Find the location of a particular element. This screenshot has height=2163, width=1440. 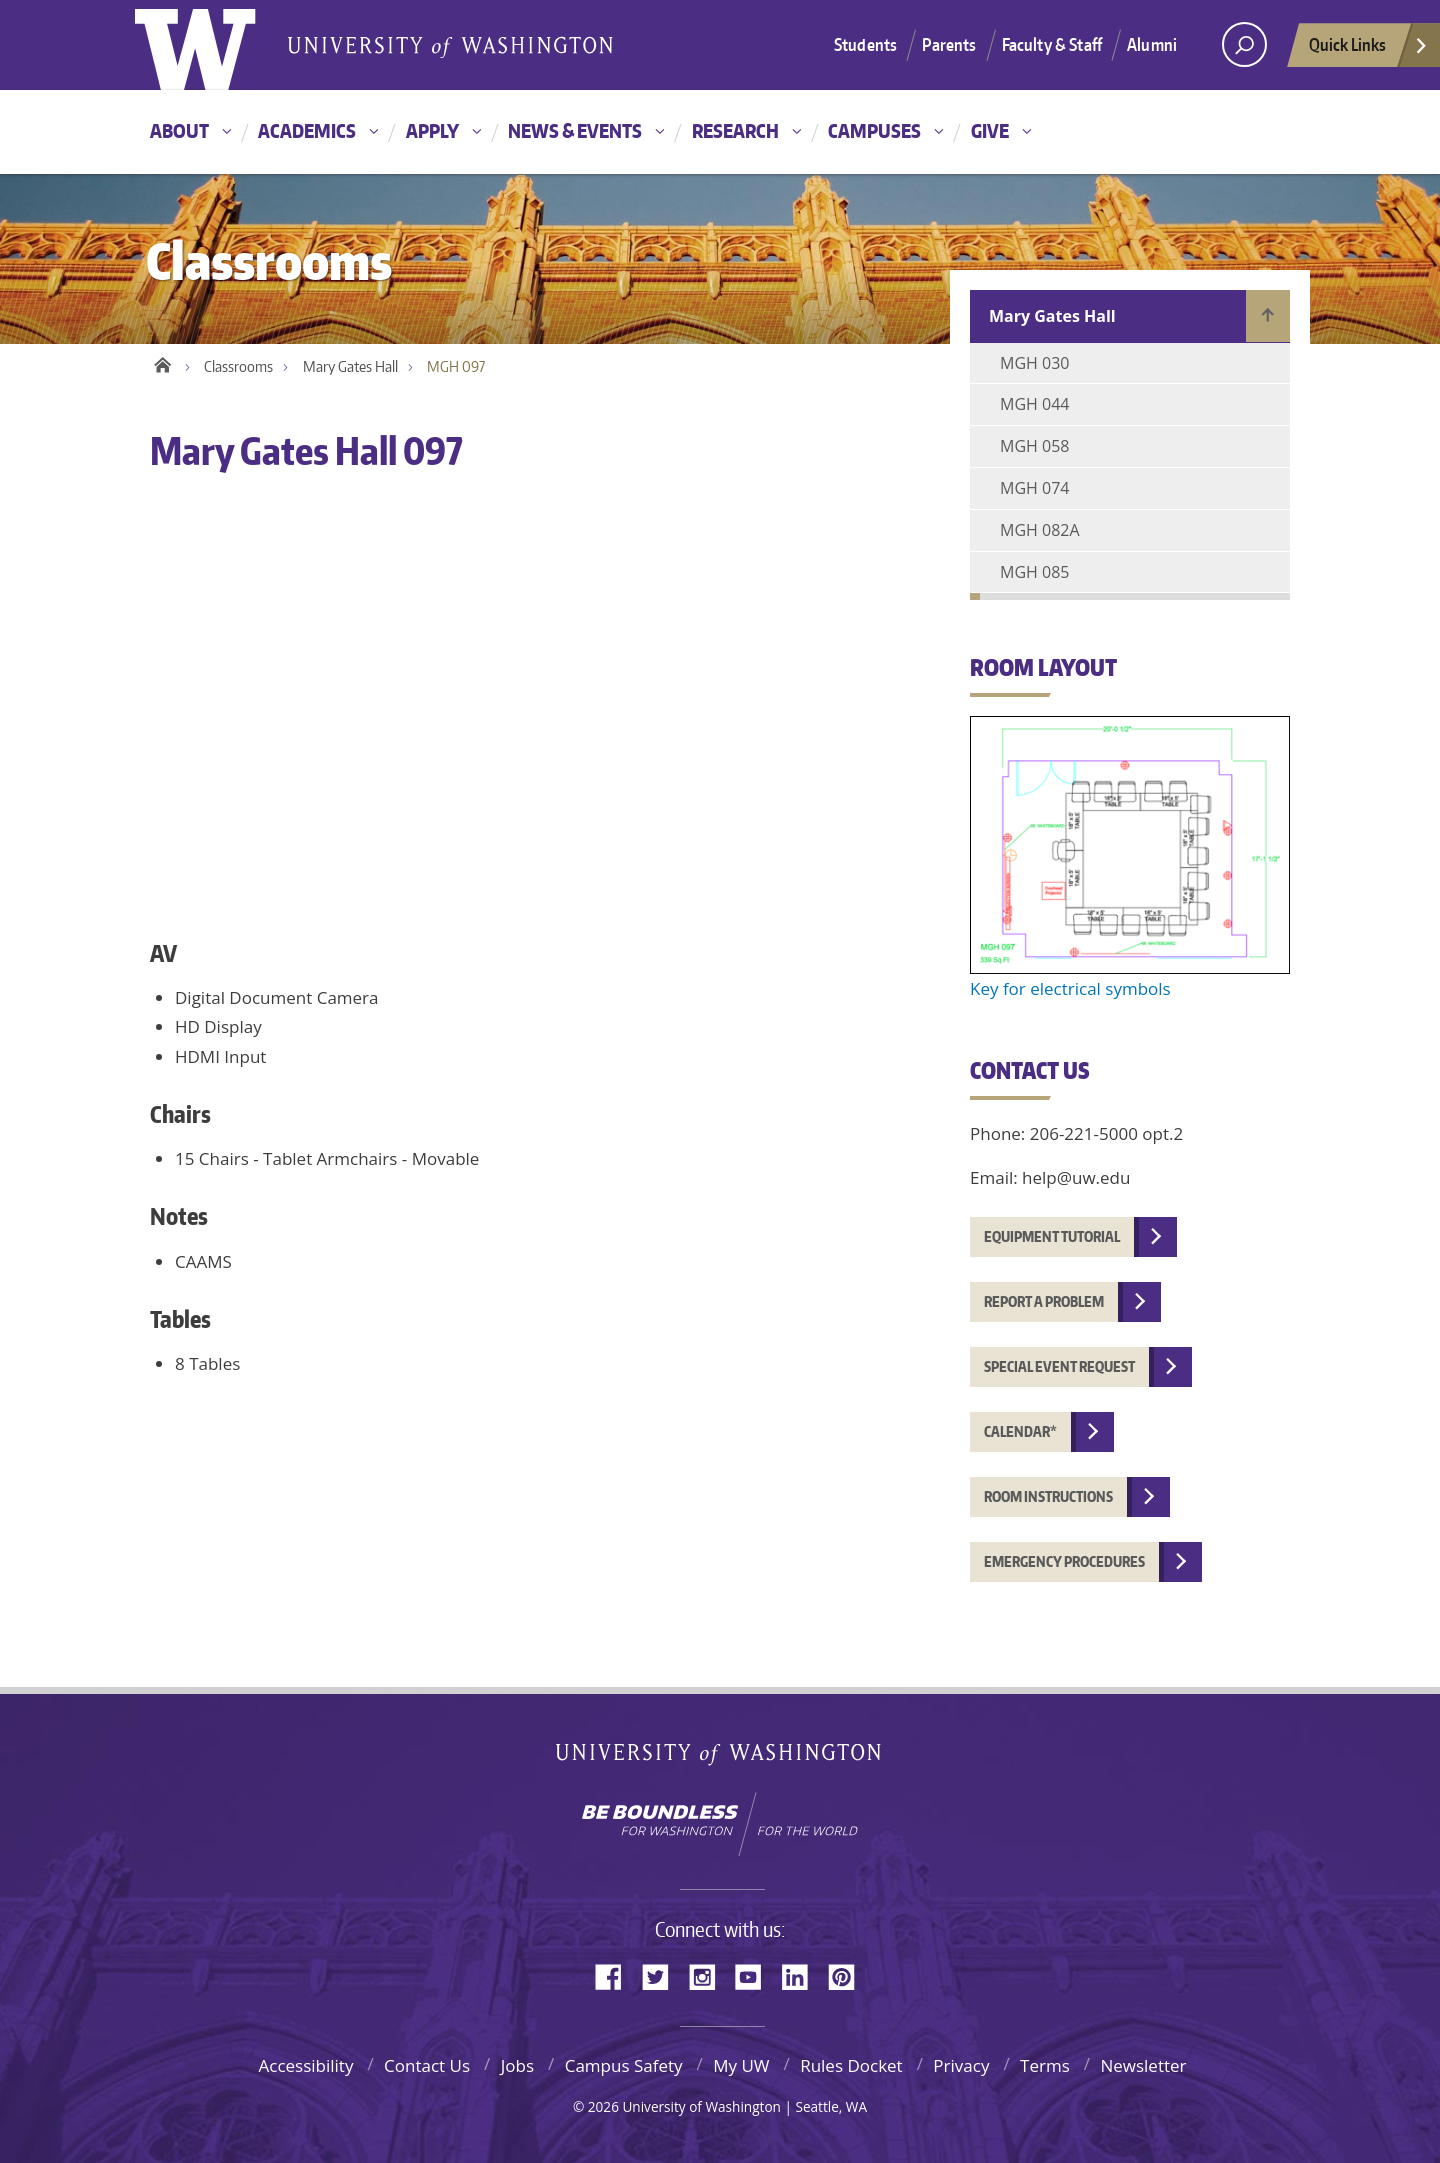

Give is located at coordinates (990, 130).